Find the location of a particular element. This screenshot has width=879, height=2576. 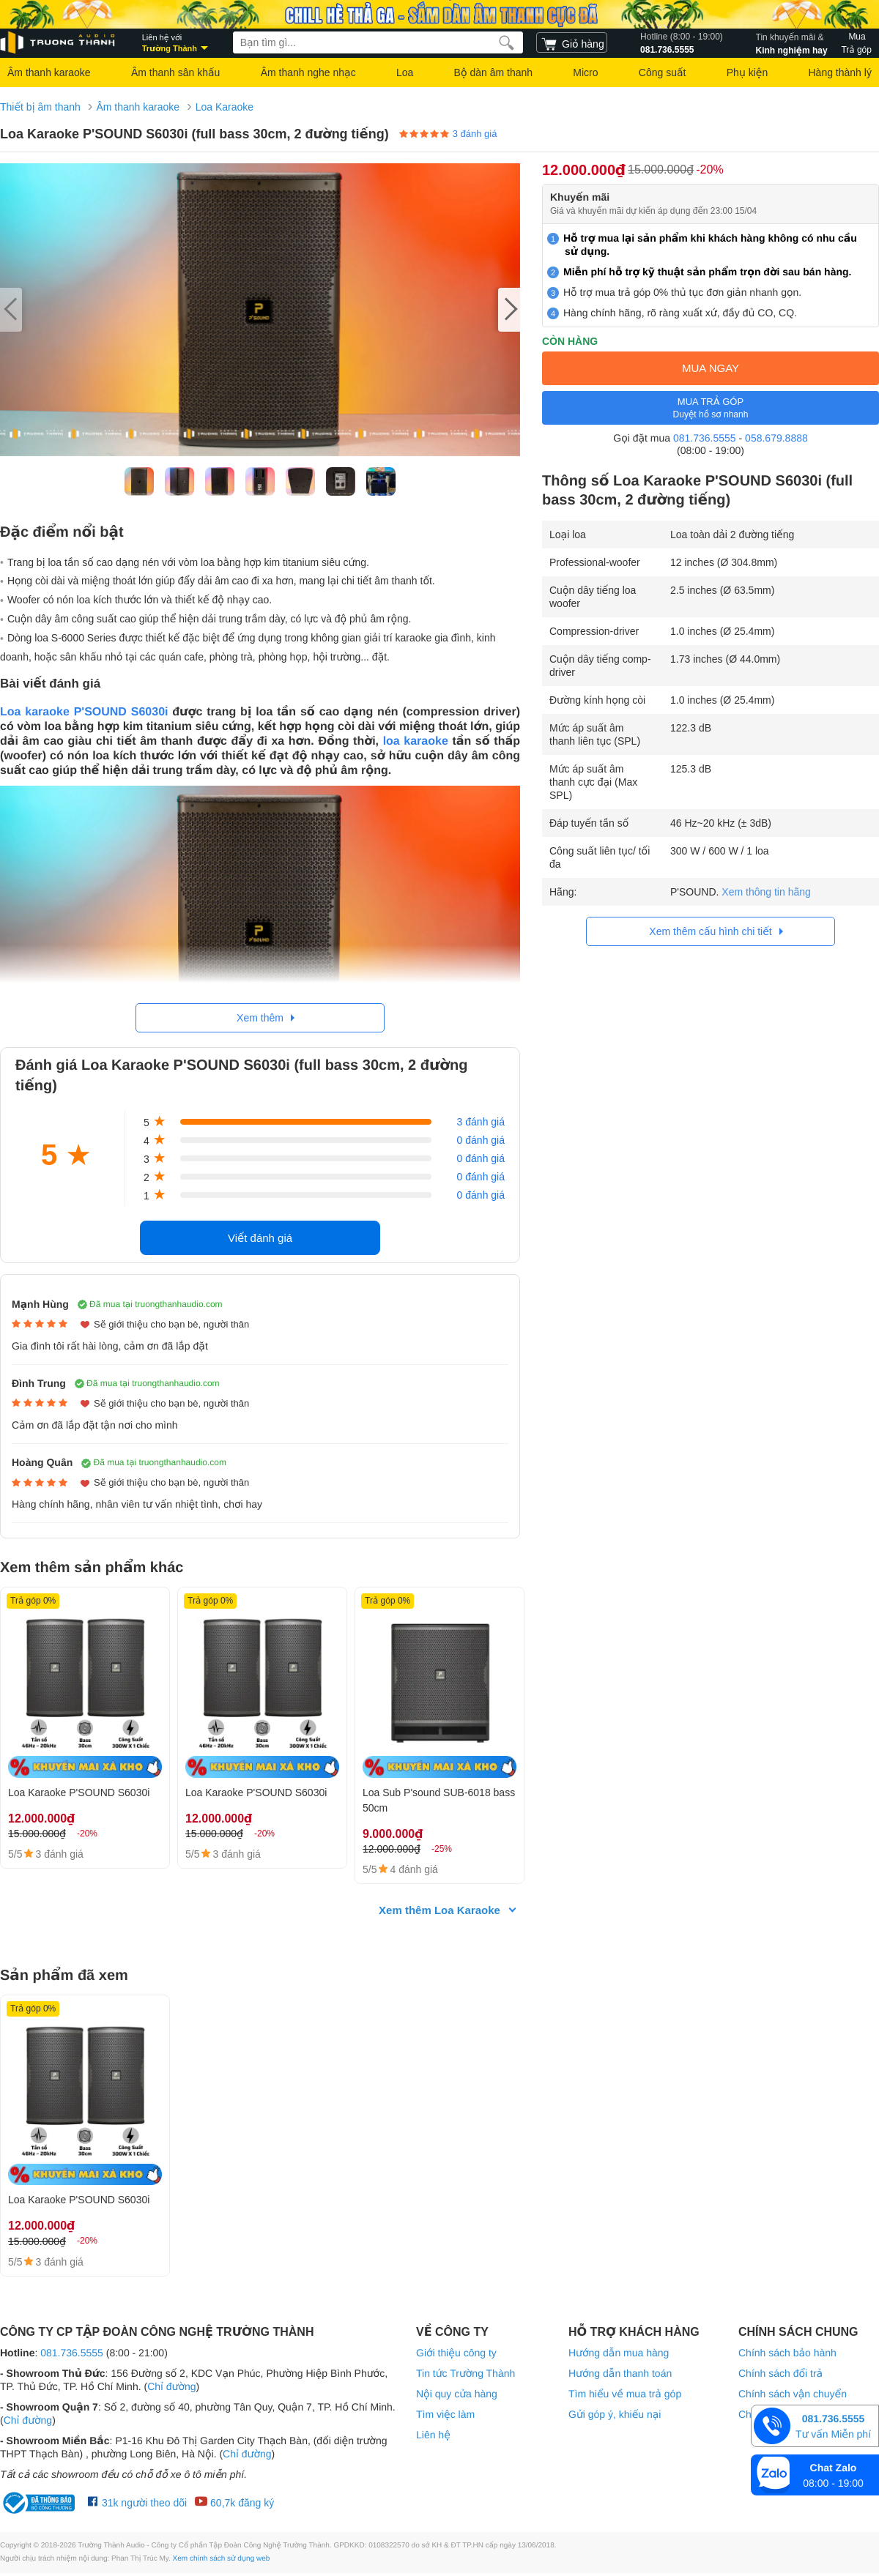

Hướng dẫn thanh toán is located at coordinates (620, 2374).